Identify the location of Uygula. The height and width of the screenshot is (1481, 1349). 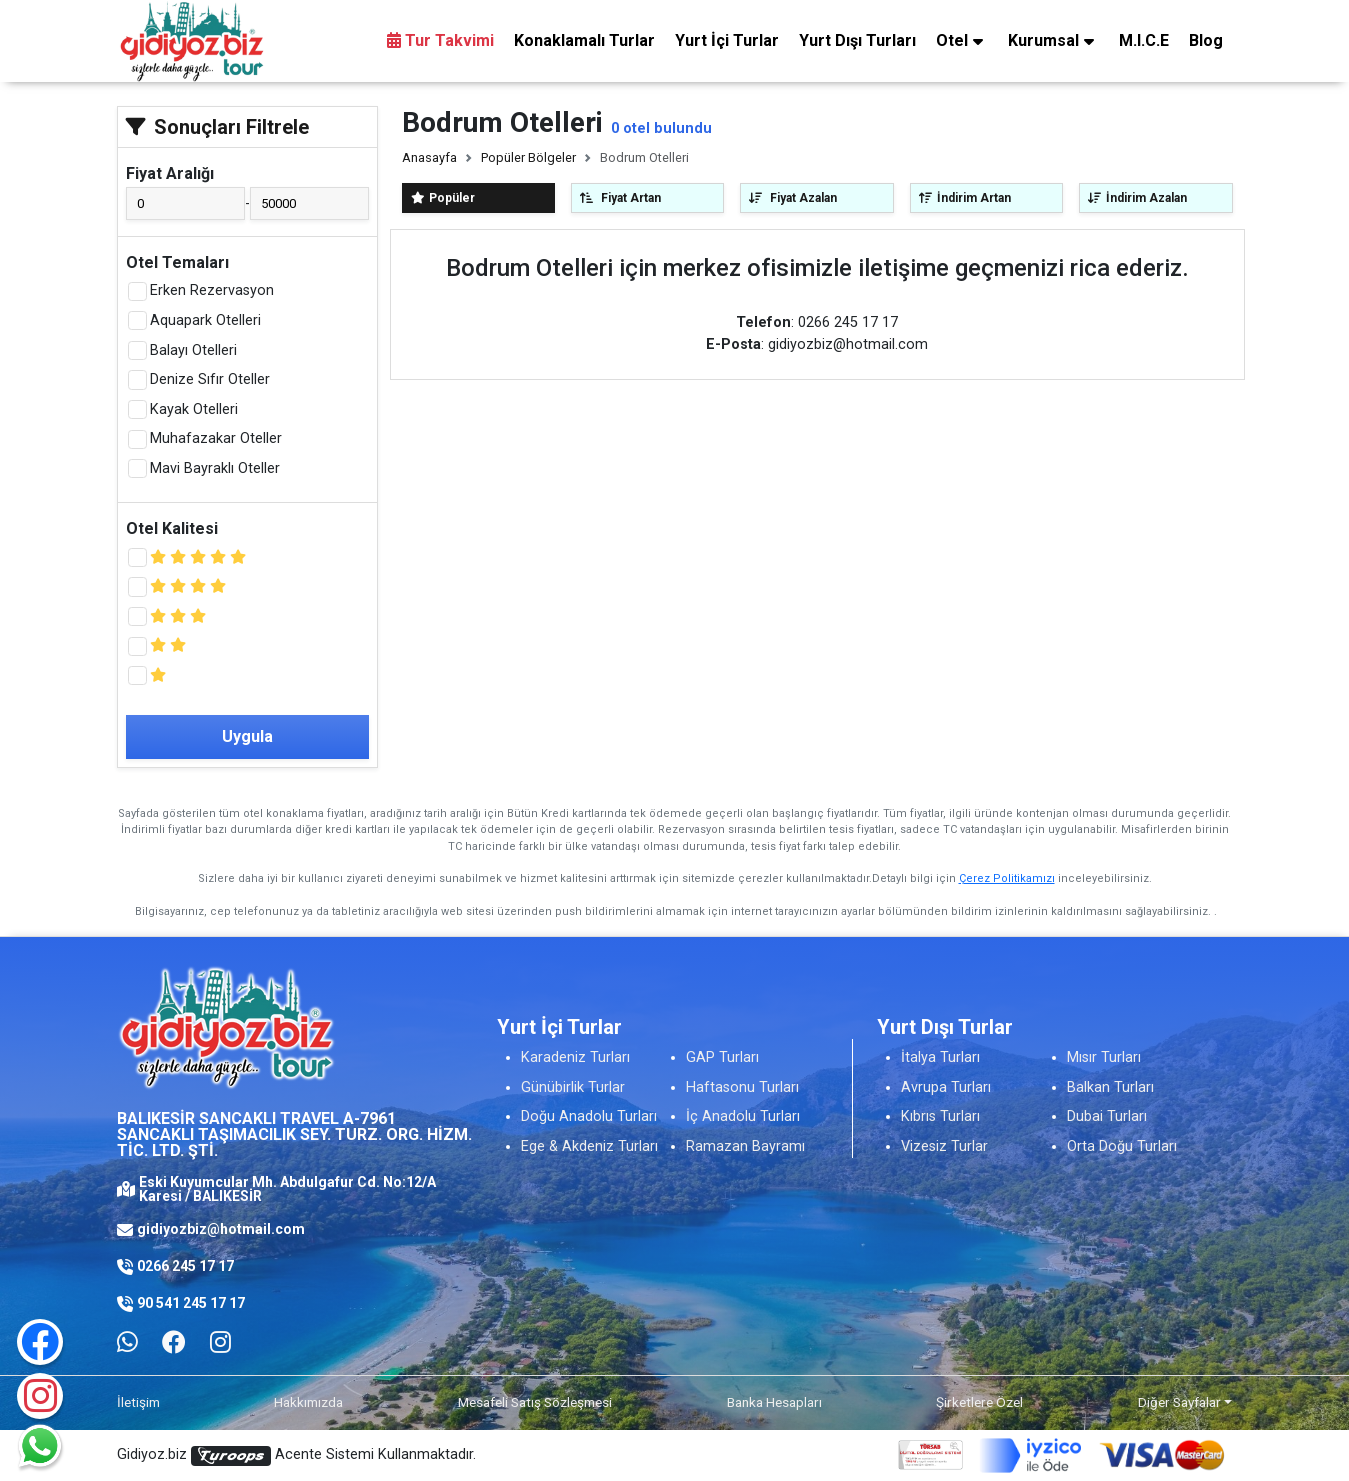
(247, 736).